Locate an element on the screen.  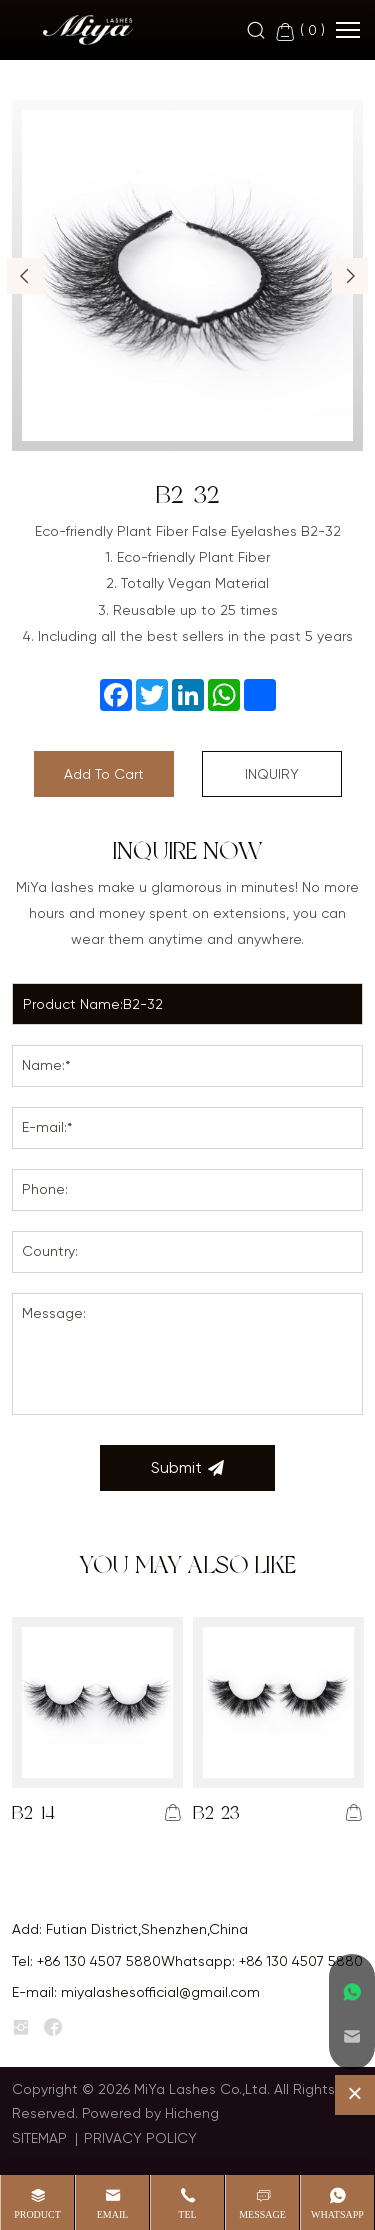
[addcart] is located at coordinates (173, 1813).